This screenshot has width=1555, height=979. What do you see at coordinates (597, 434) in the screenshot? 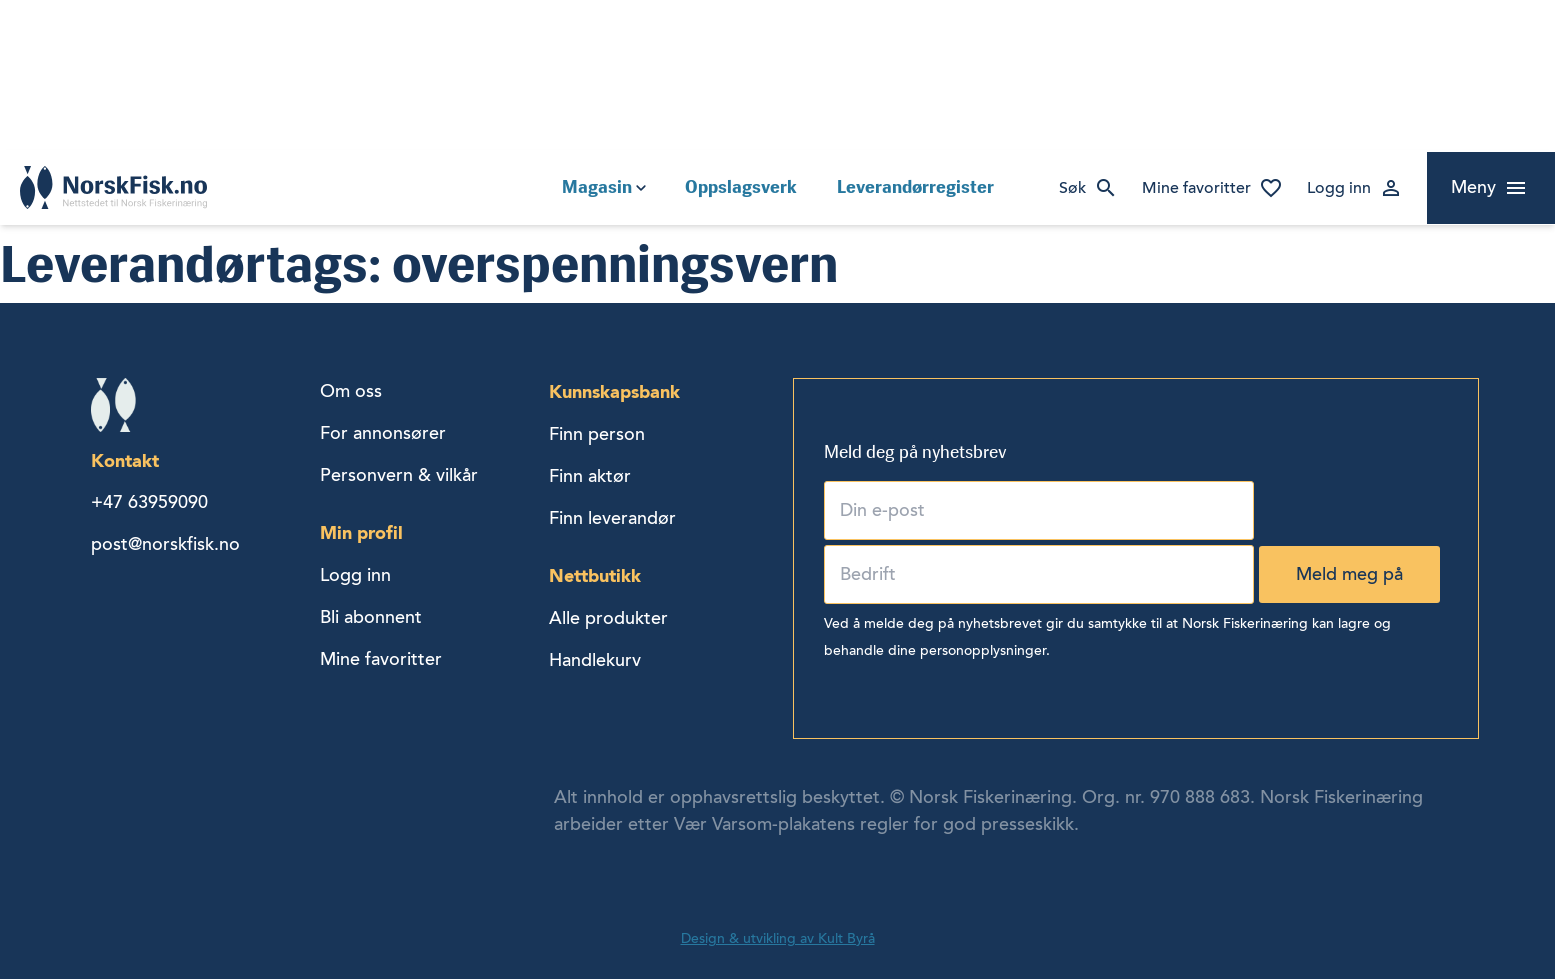
I see `Finn person` at bounding box center [597, 434].